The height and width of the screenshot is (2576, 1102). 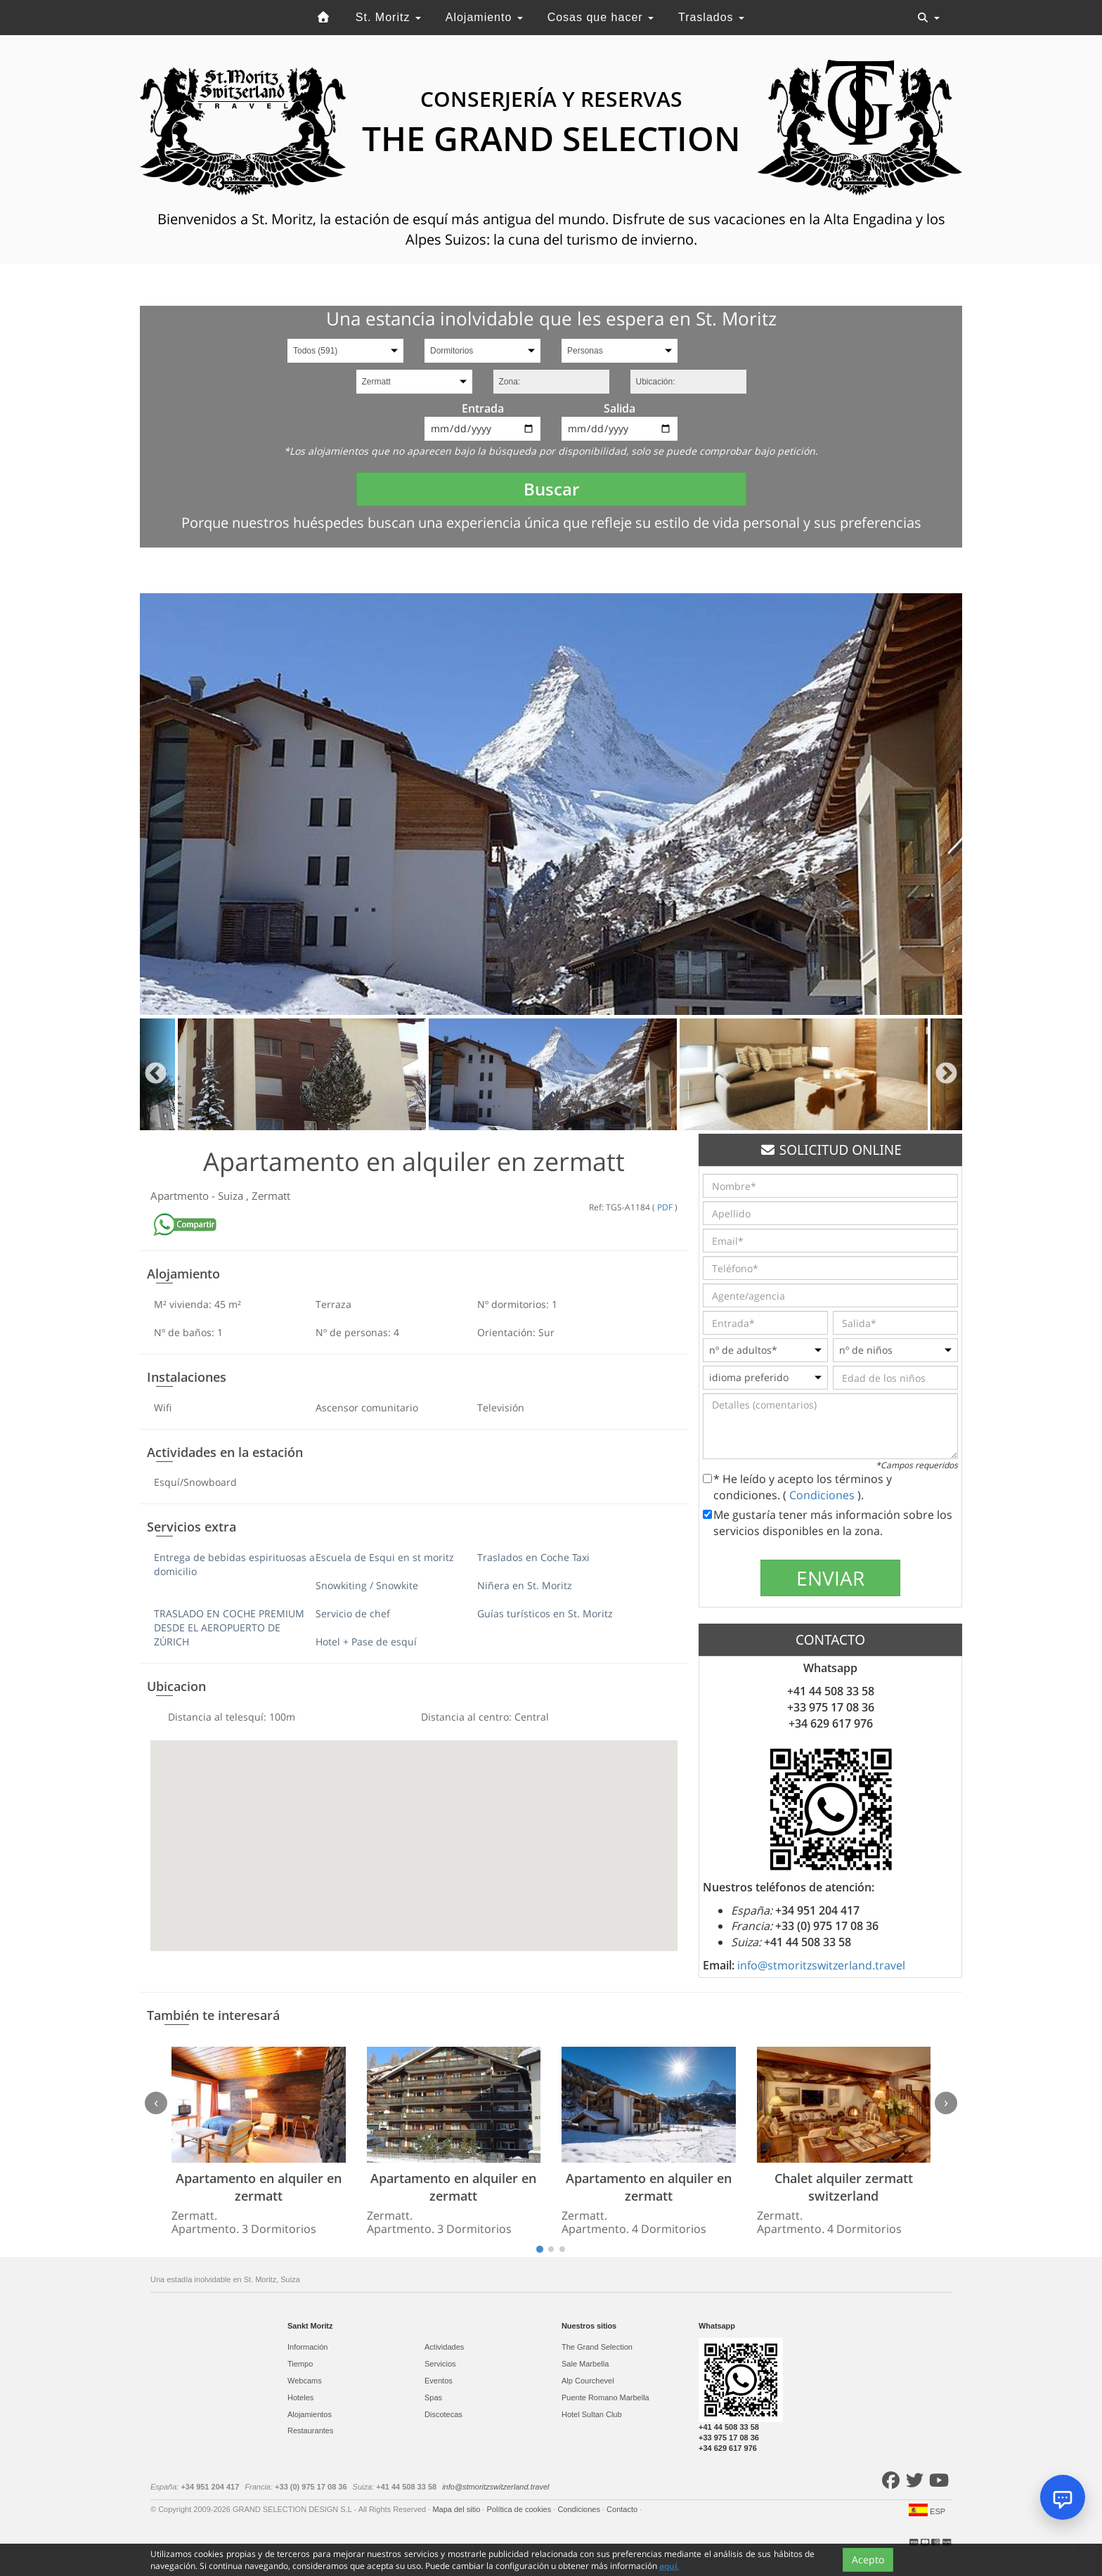 What do you see at coordinates (823, 1495) in the screenshot?
I see `Condiciones` at bounding box center [823, 1495].